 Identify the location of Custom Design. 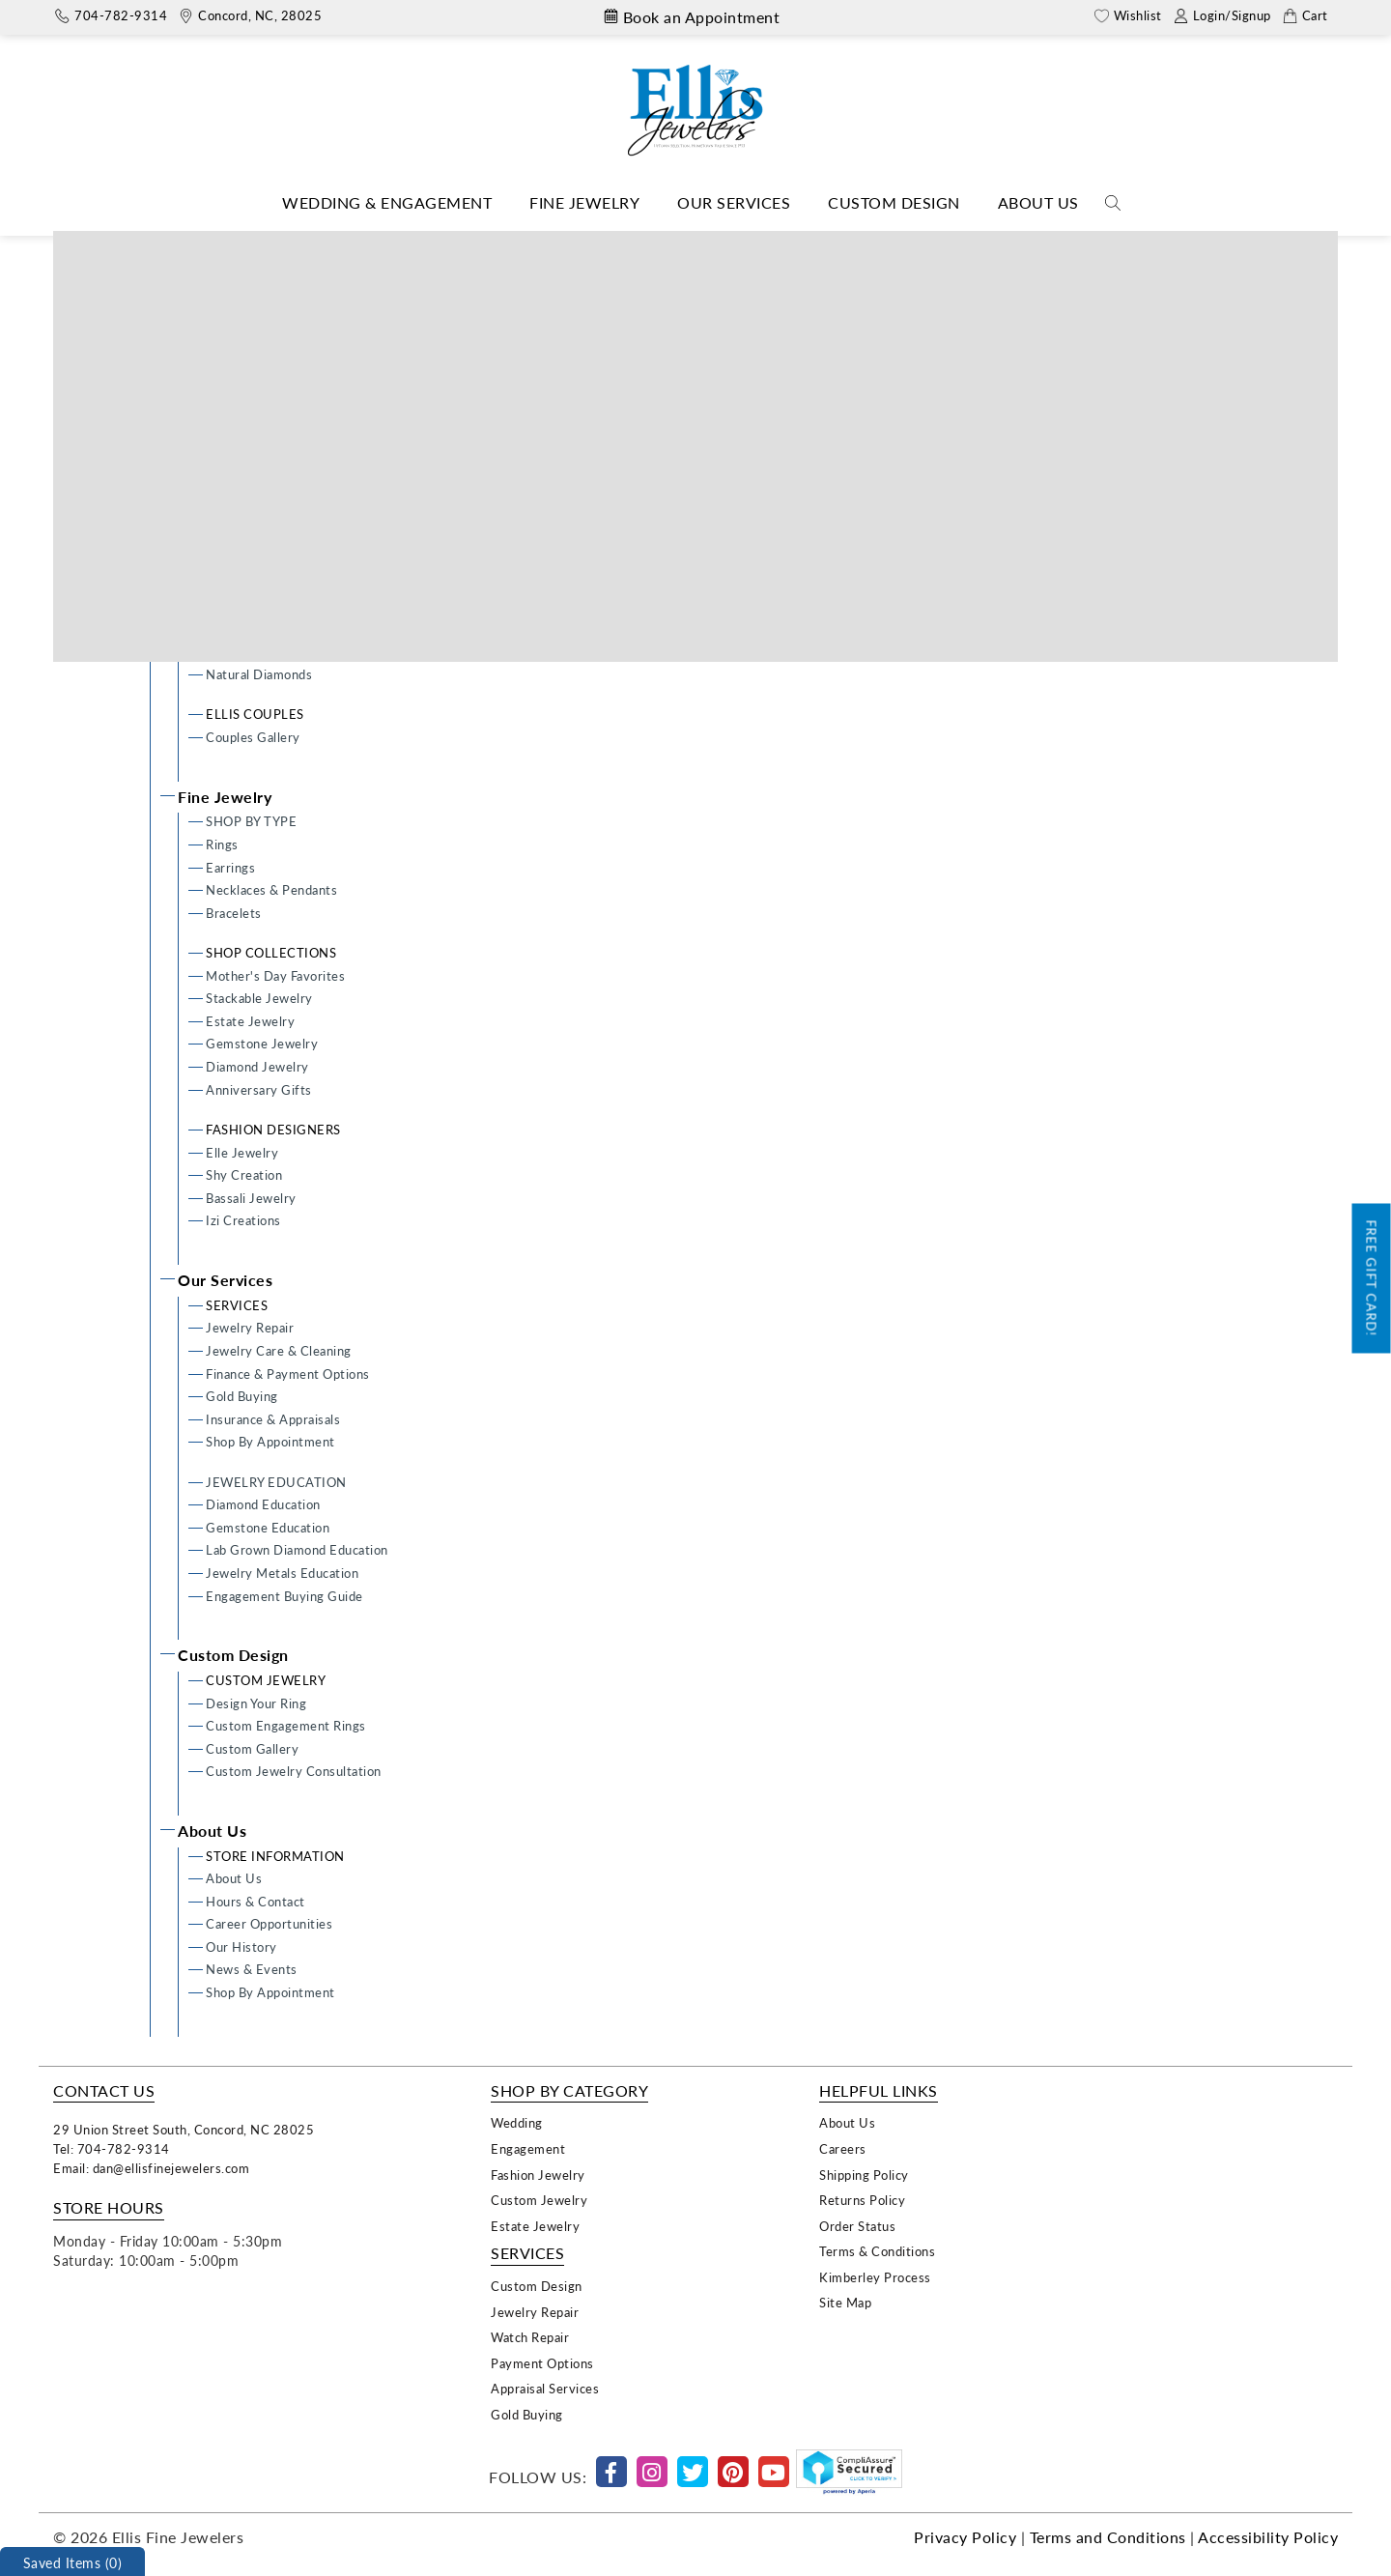
(894, 202).